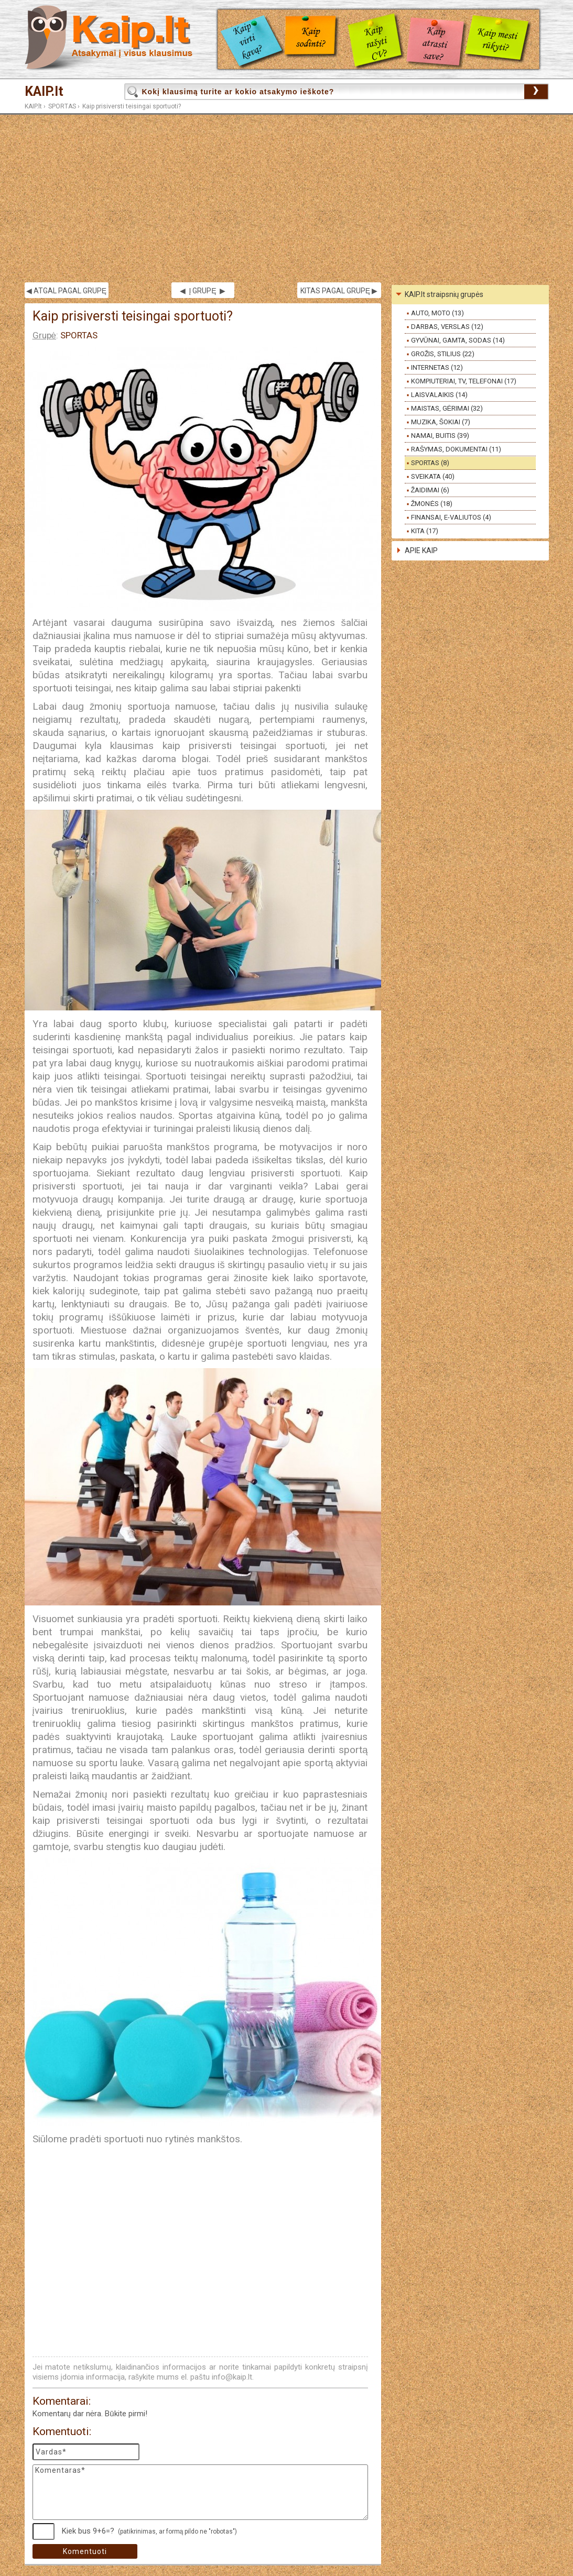 The image size is (573, 2576). What do you see at coordinates (447, 327) in the screenshot?
I see `DARBAS, VERSLAS (12)` at bounding box center [447, 327].